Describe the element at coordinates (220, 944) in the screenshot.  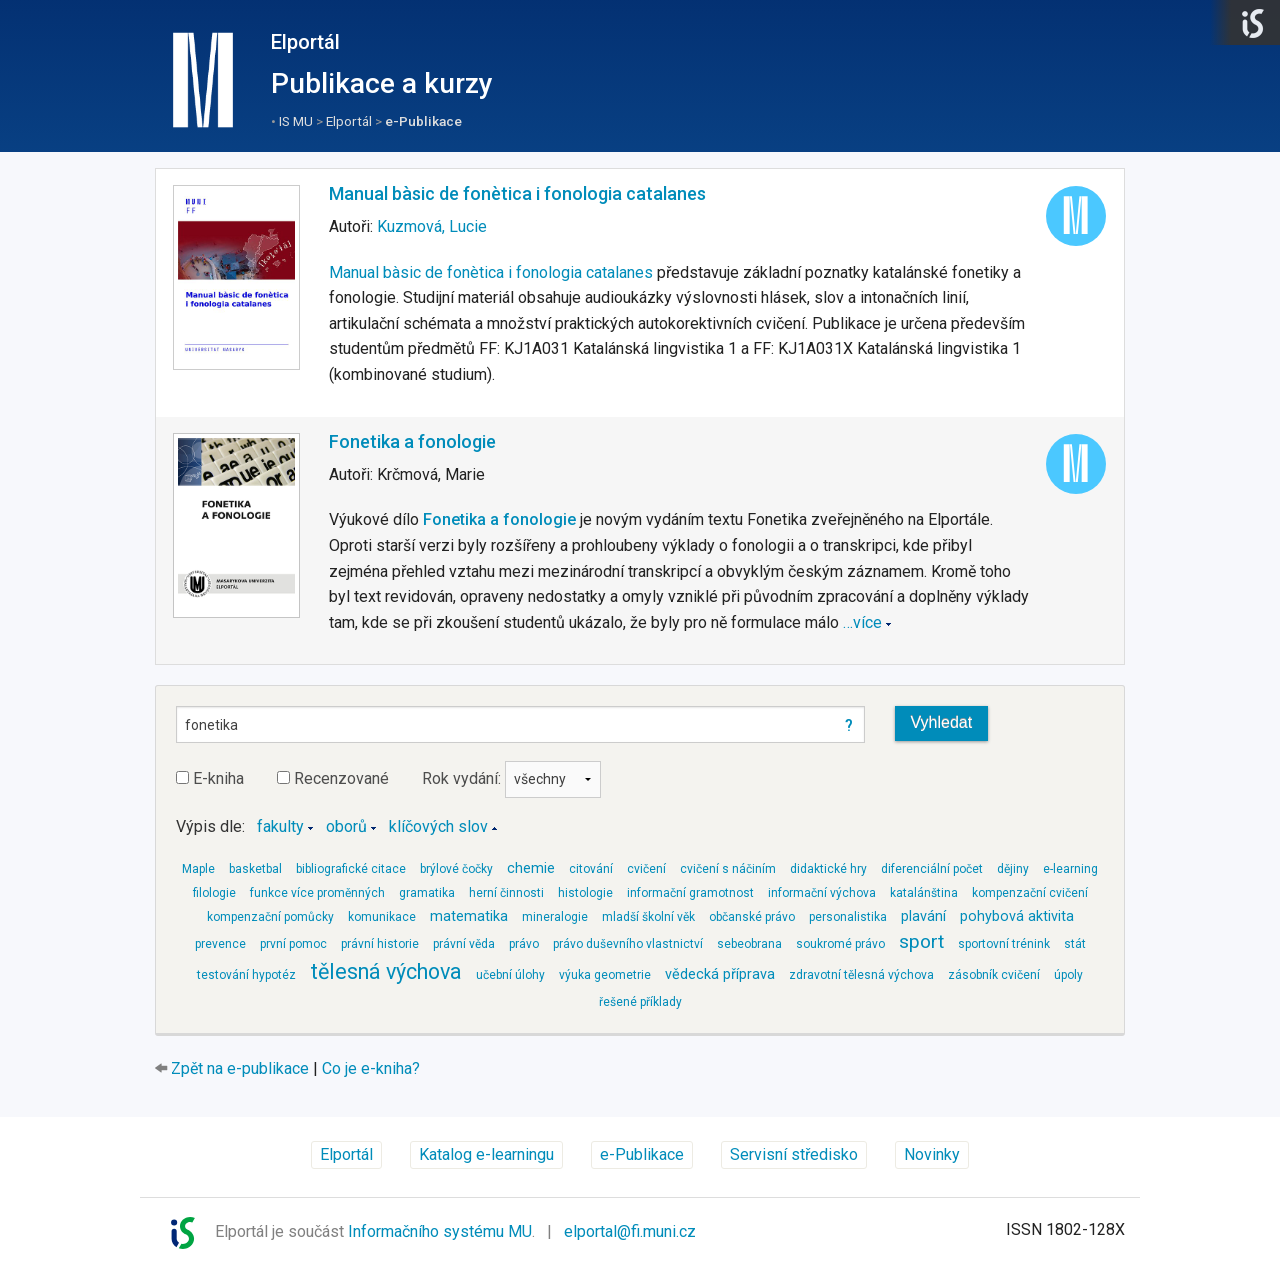
I see `prevence` at that location.